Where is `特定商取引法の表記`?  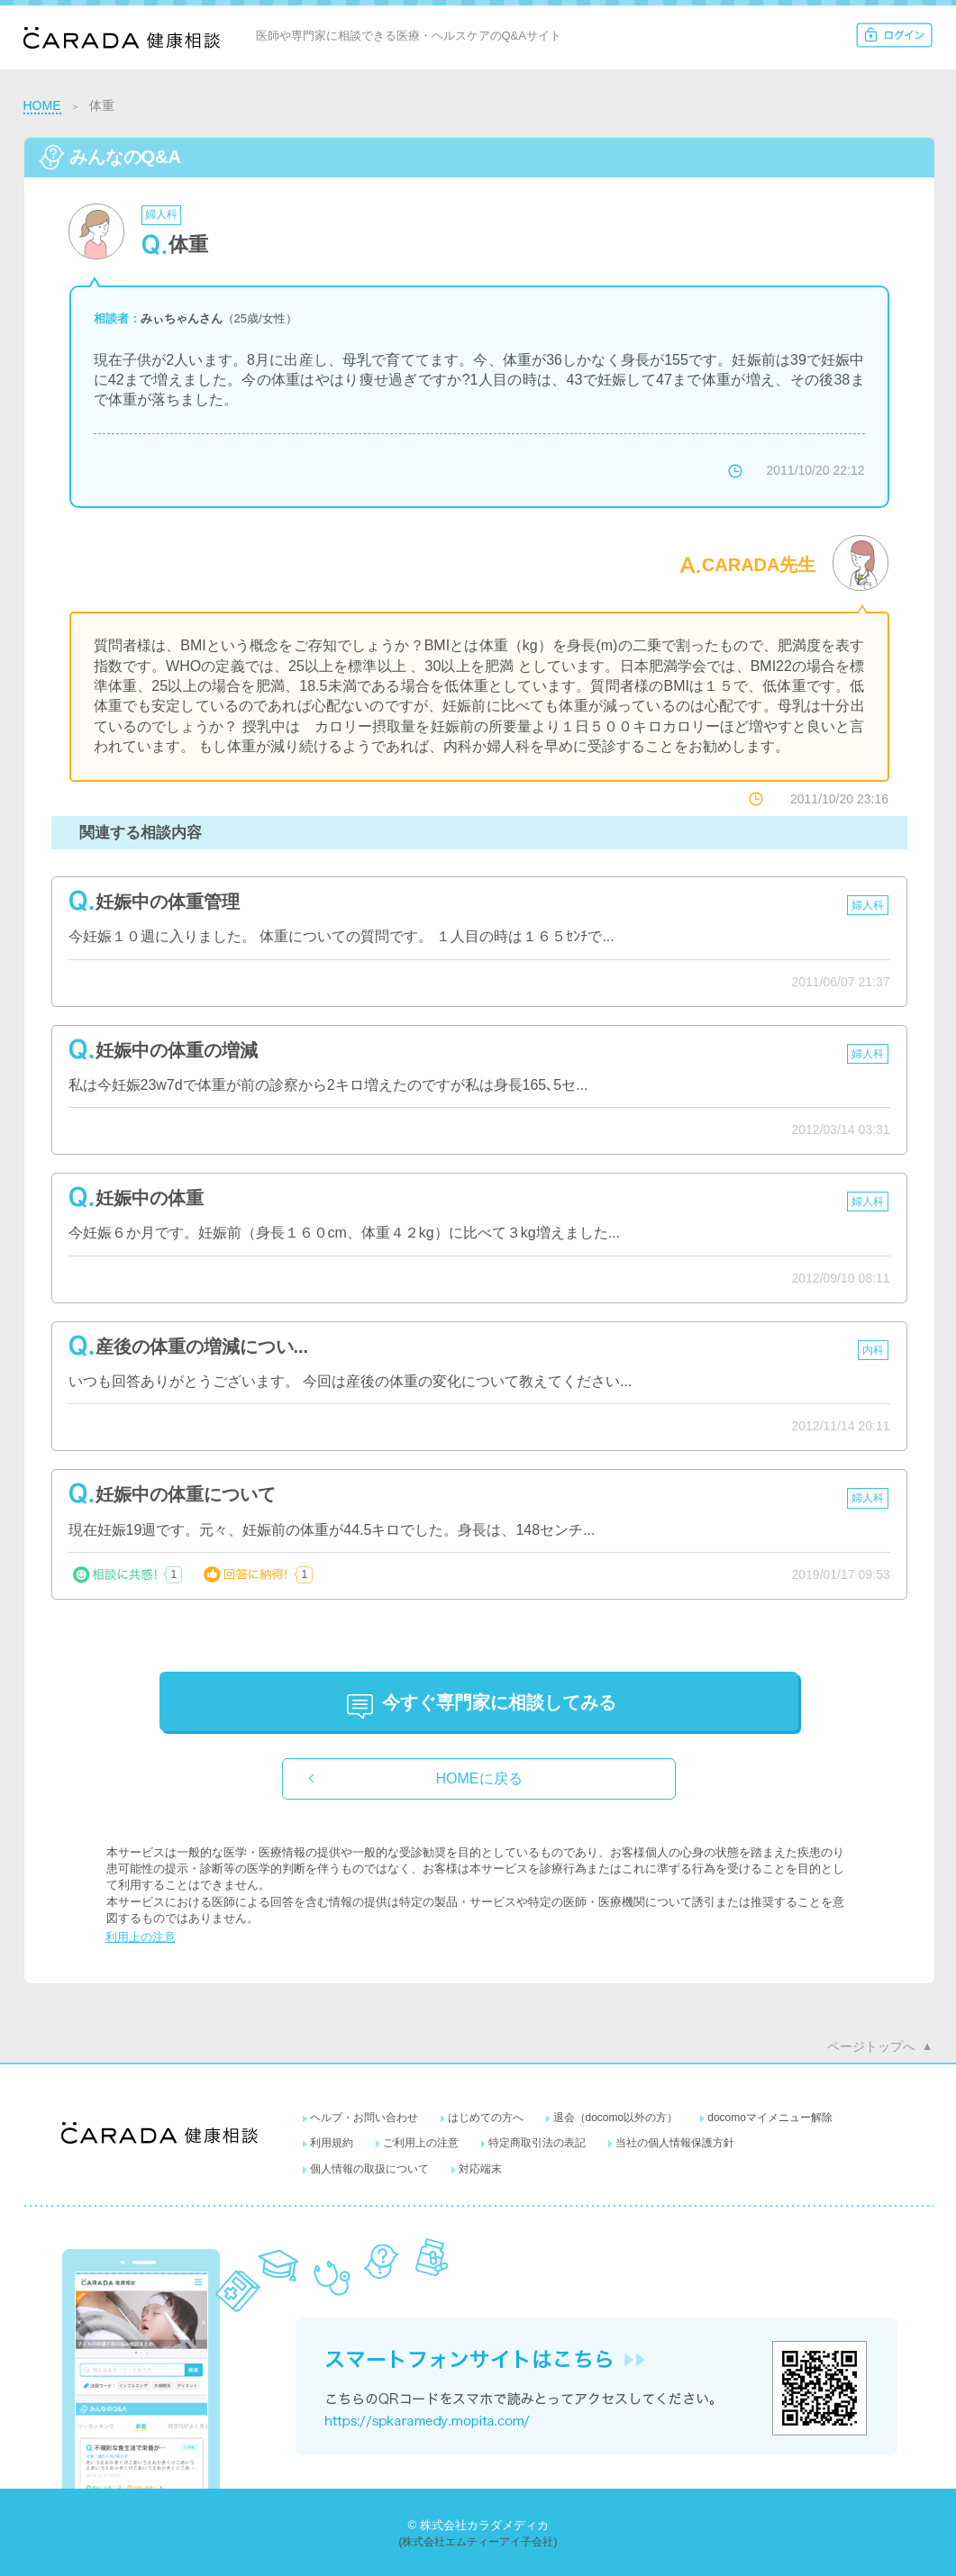
特定商取引法の表記 is located at coordinates (537, 2142).